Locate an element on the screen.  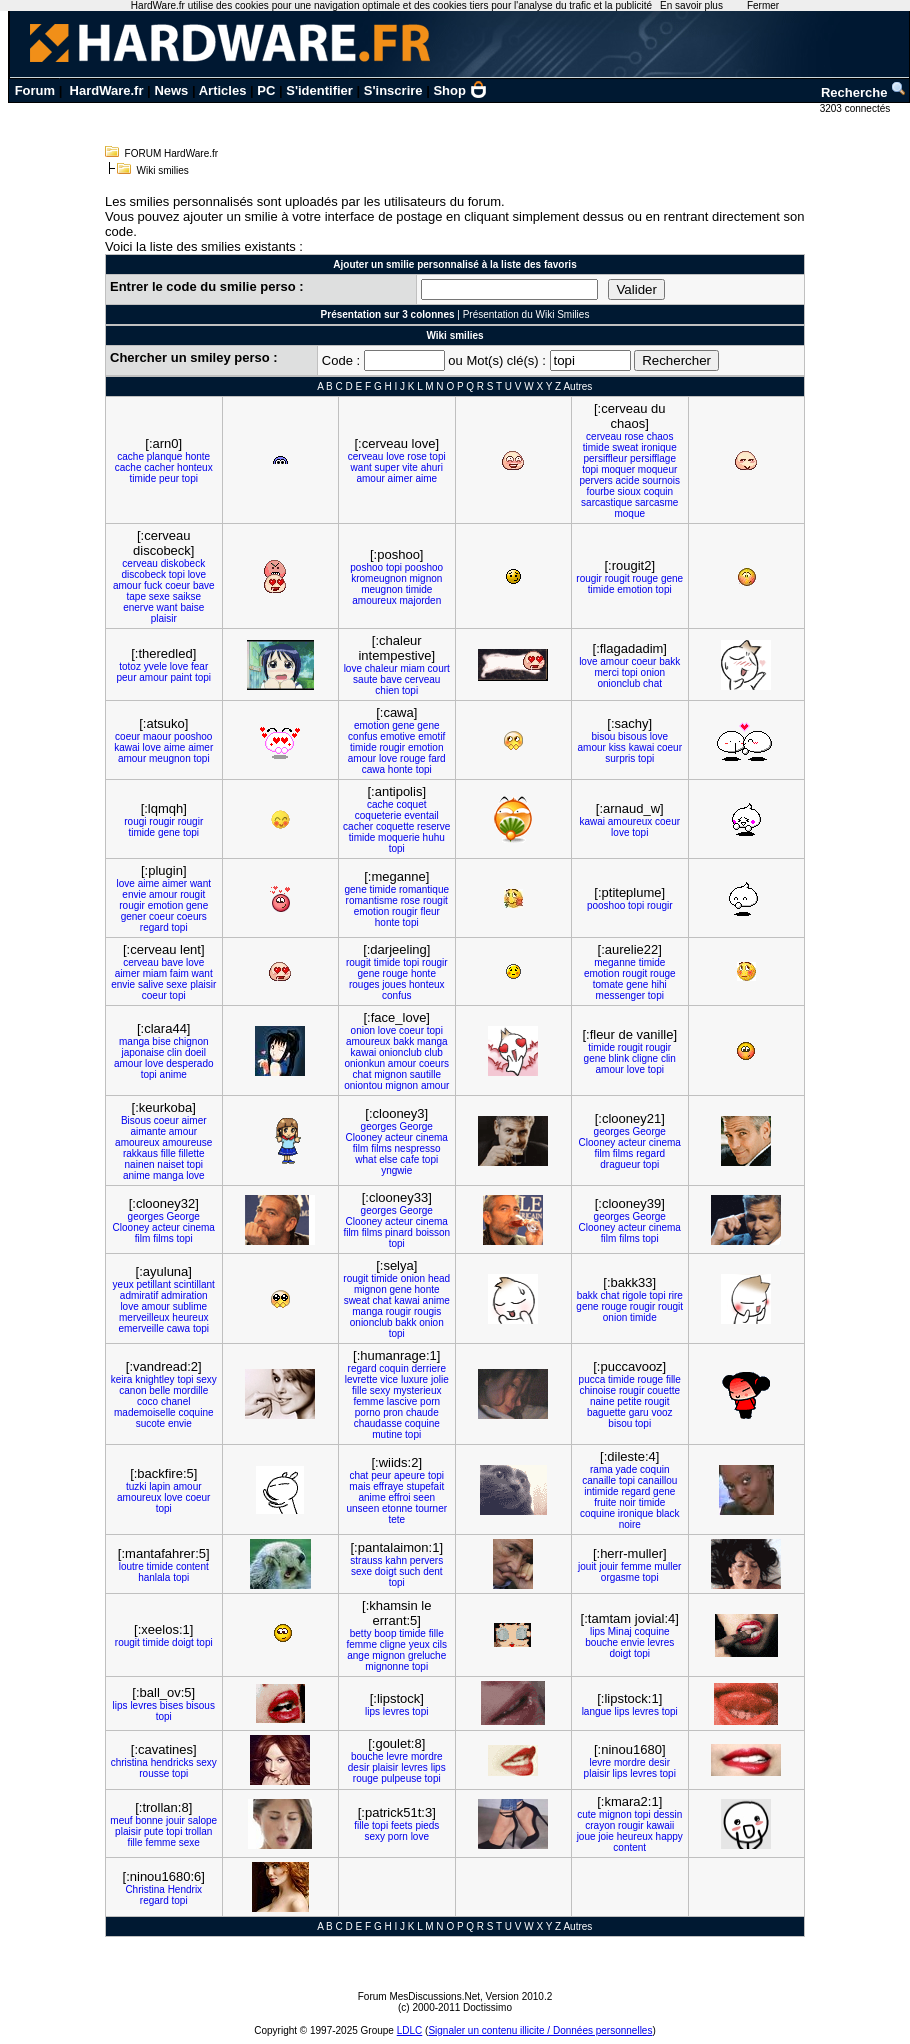
paint is located at coordinates (181, 677).